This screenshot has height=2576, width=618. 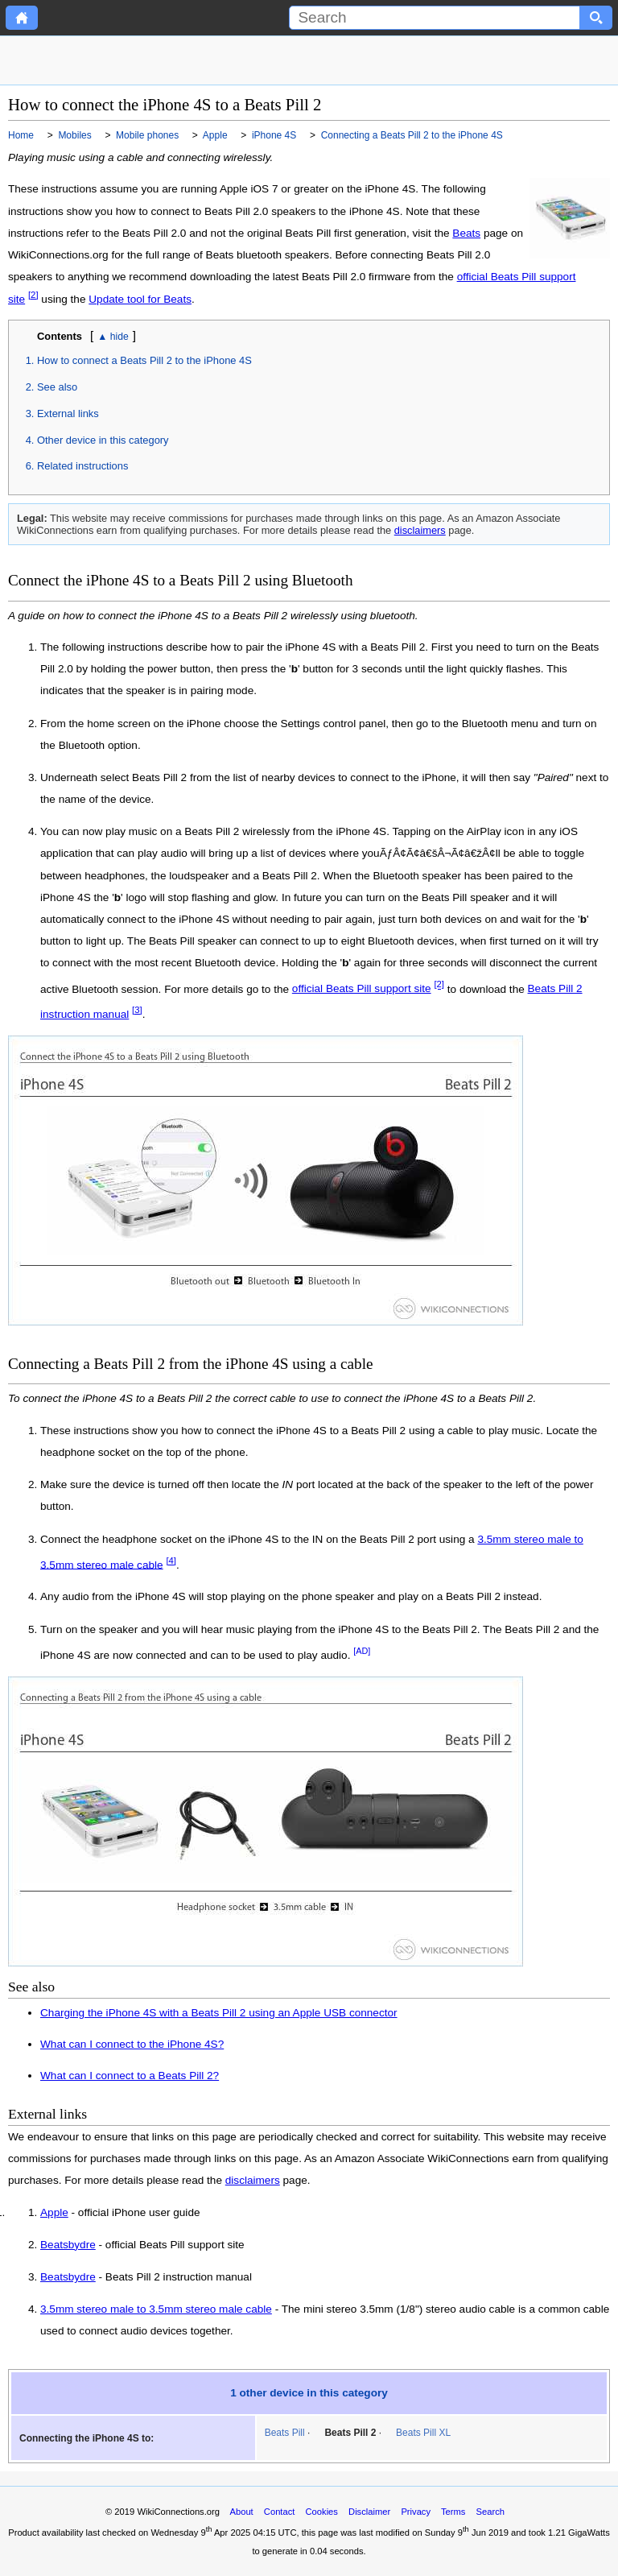 I want to click on [AD], so click(x=361, y=1651).